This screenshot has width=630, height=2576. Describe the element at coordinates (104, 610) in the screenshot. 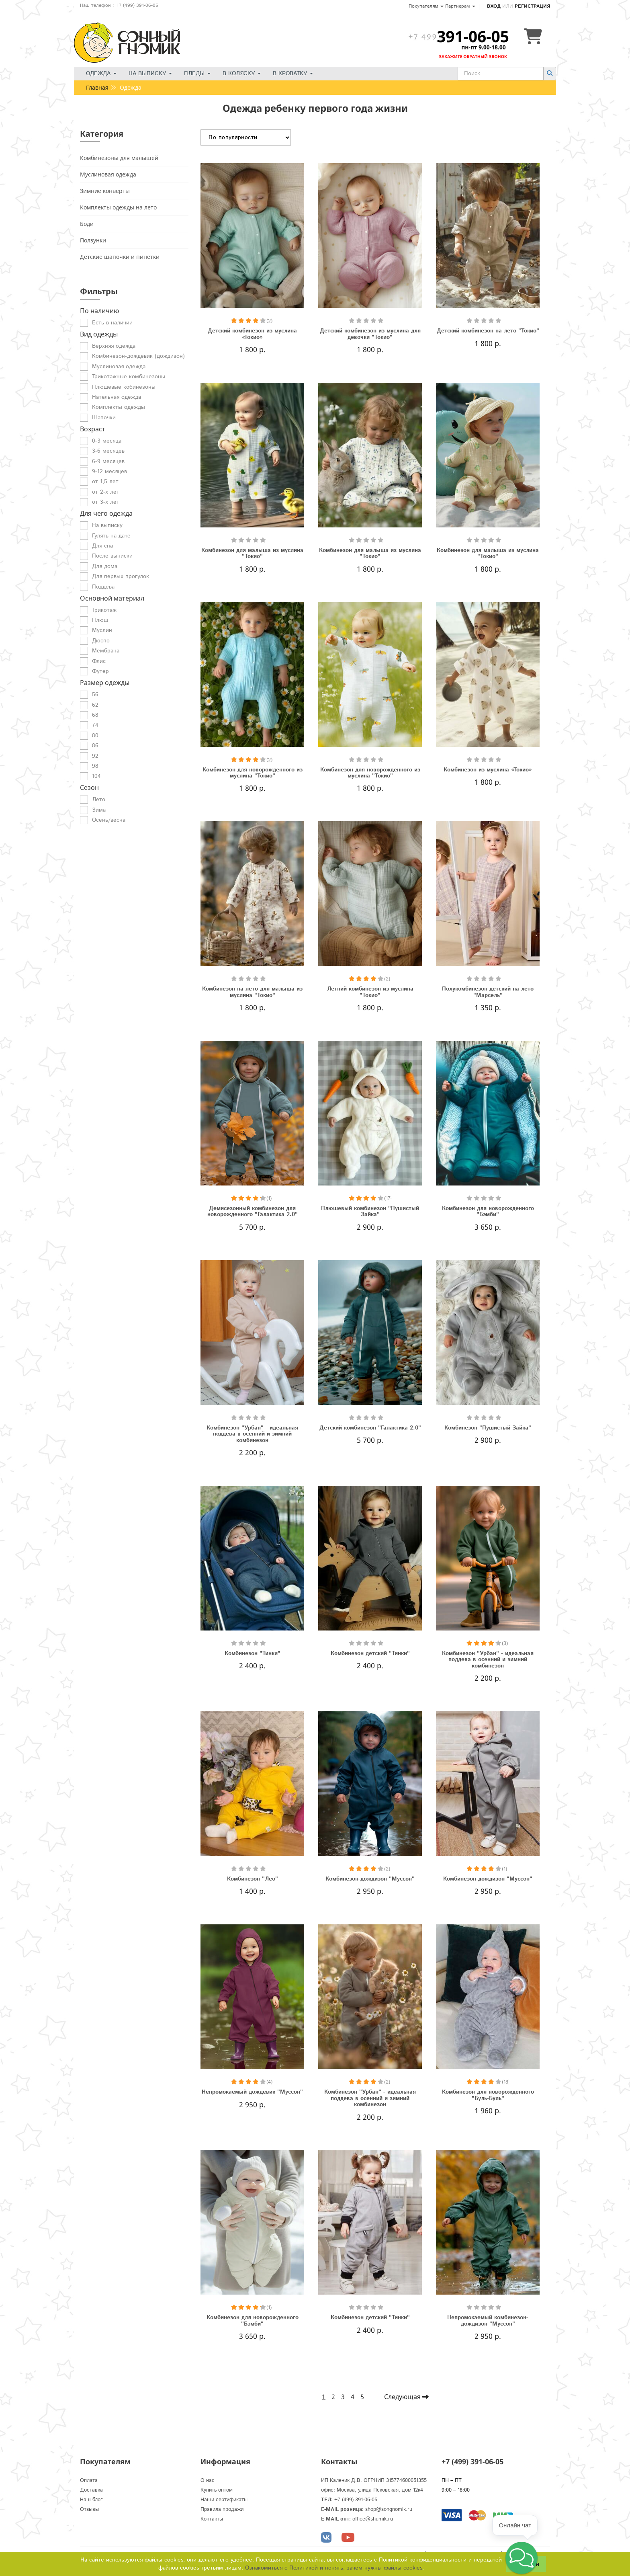

I see `Трикотаж` at that location.